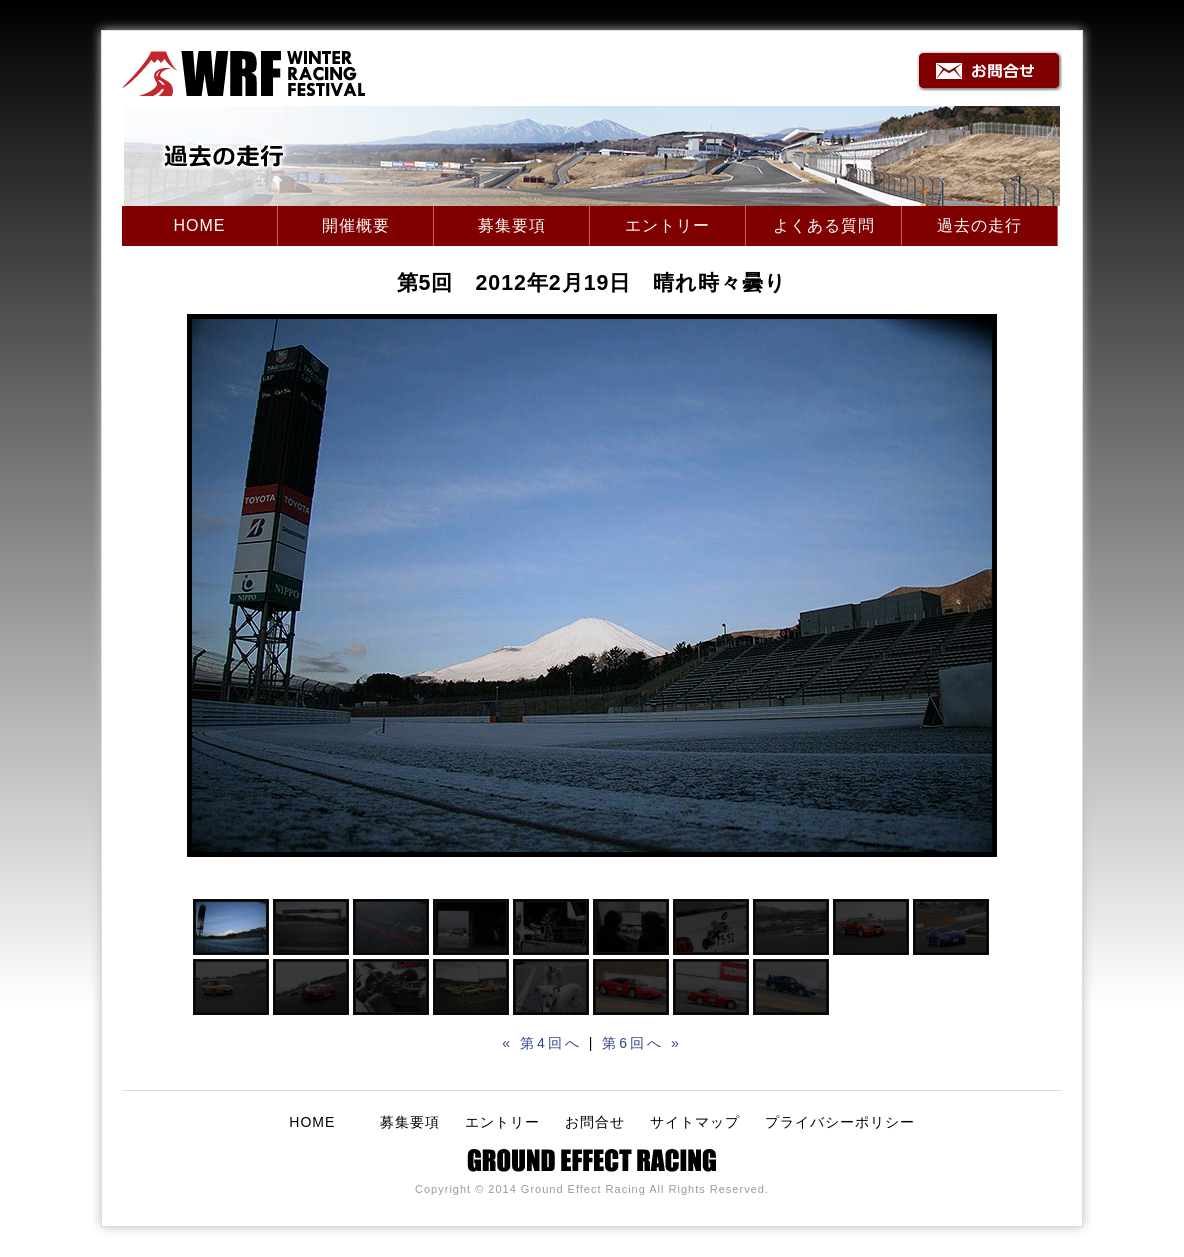 This screenshot has width=1184, height=1257. What do you see at coordinates (641, 1043) in the screenshot?
I see `第6回へ »` at bounding box center [641, 1043].